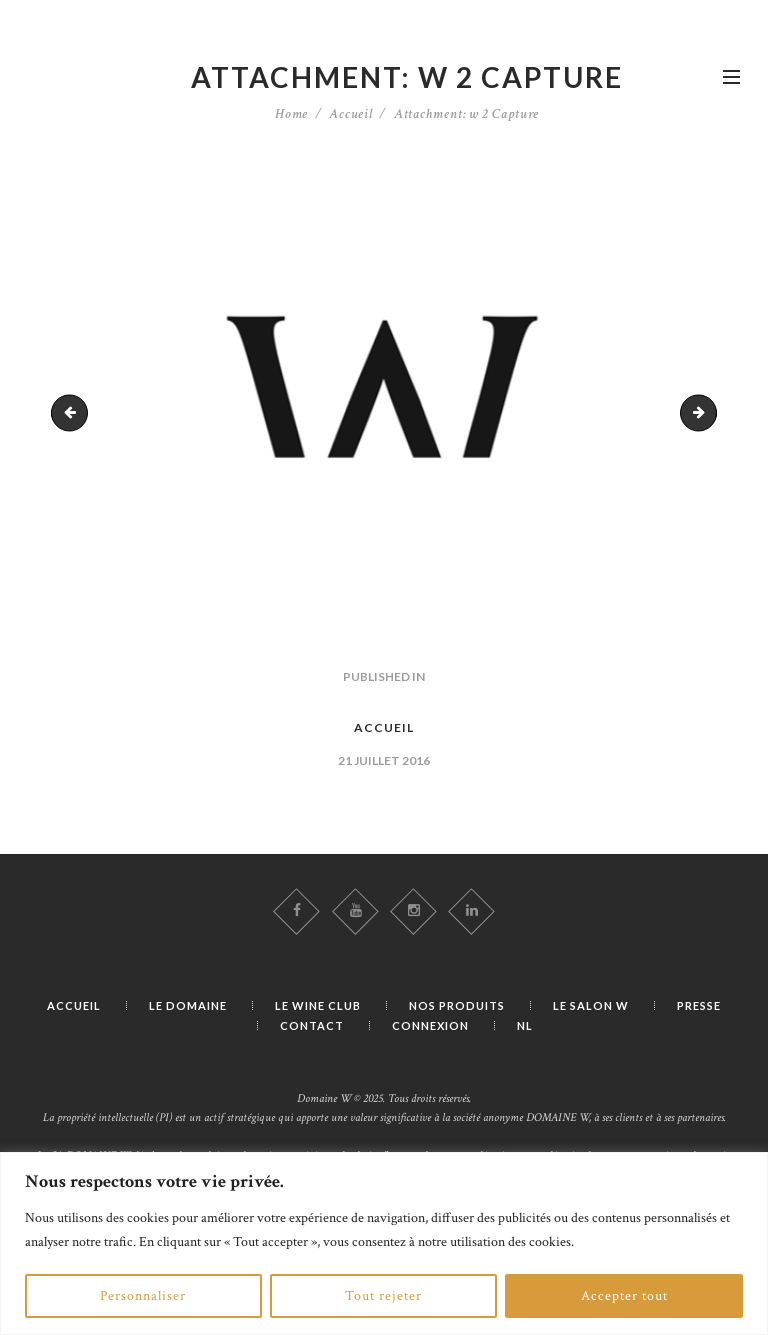 The height and width of the screenshot is (1335, 768). I want to click on w 2 Capture, so click(709, 413).